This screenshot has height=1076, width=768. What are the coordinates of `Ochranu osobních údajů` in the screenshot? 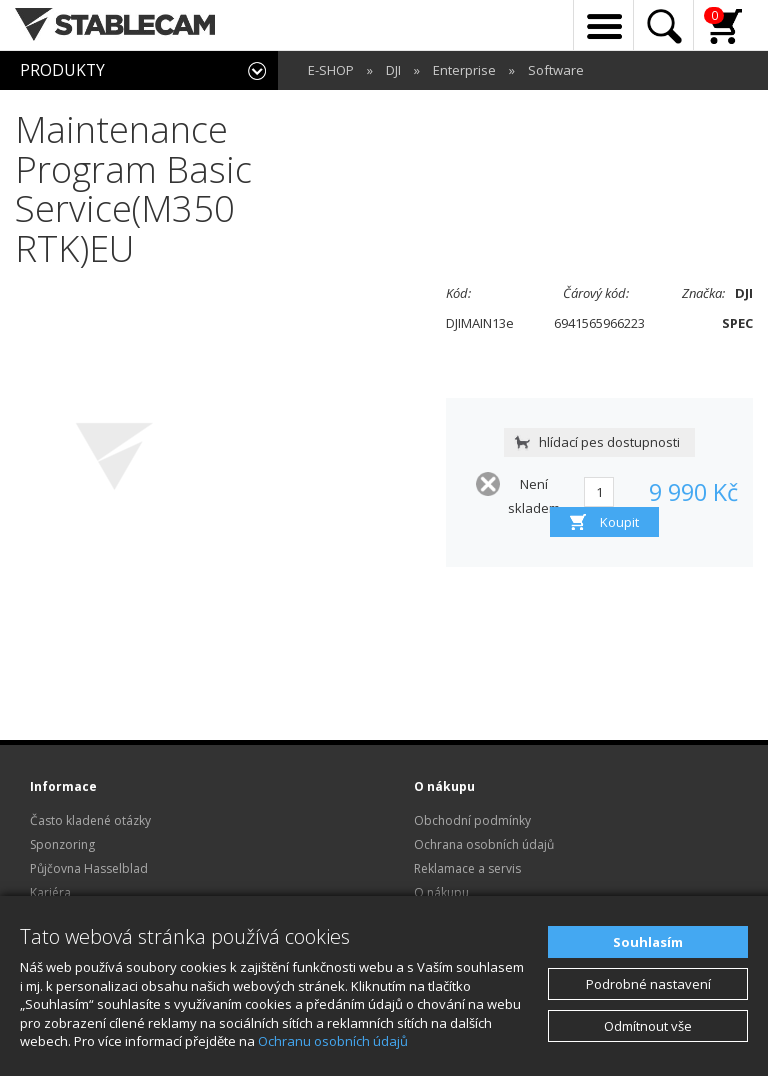 It's located at (333, 1041).